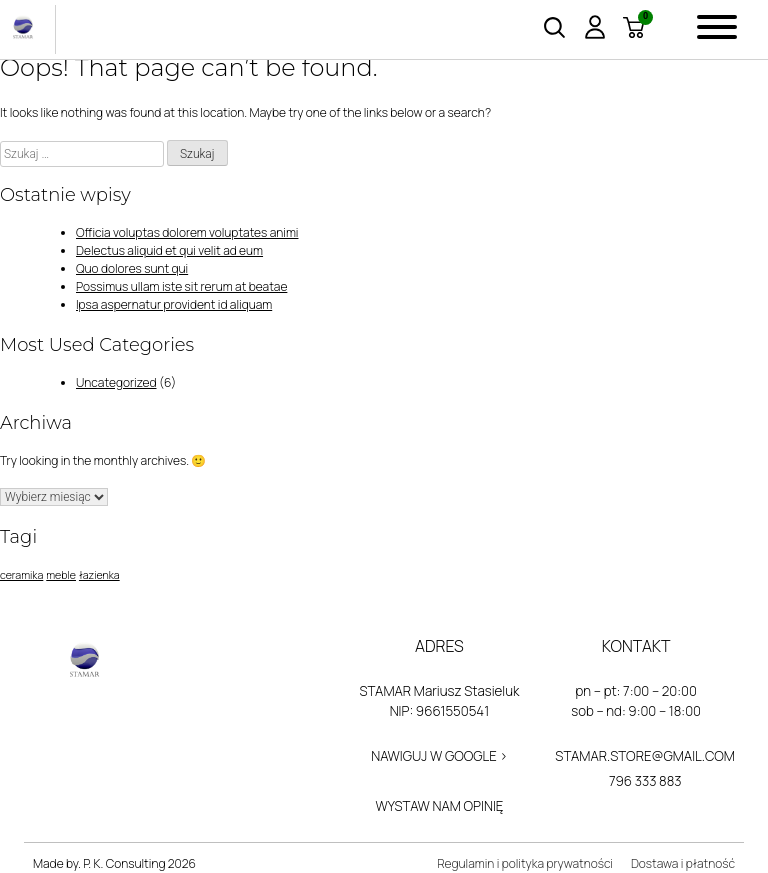 The height and width of the screenshot is (873, 768). What do you see at coordinates (116, 382) in the screenshot?
I see `Uncategorized` at bounding box center [116, 382].